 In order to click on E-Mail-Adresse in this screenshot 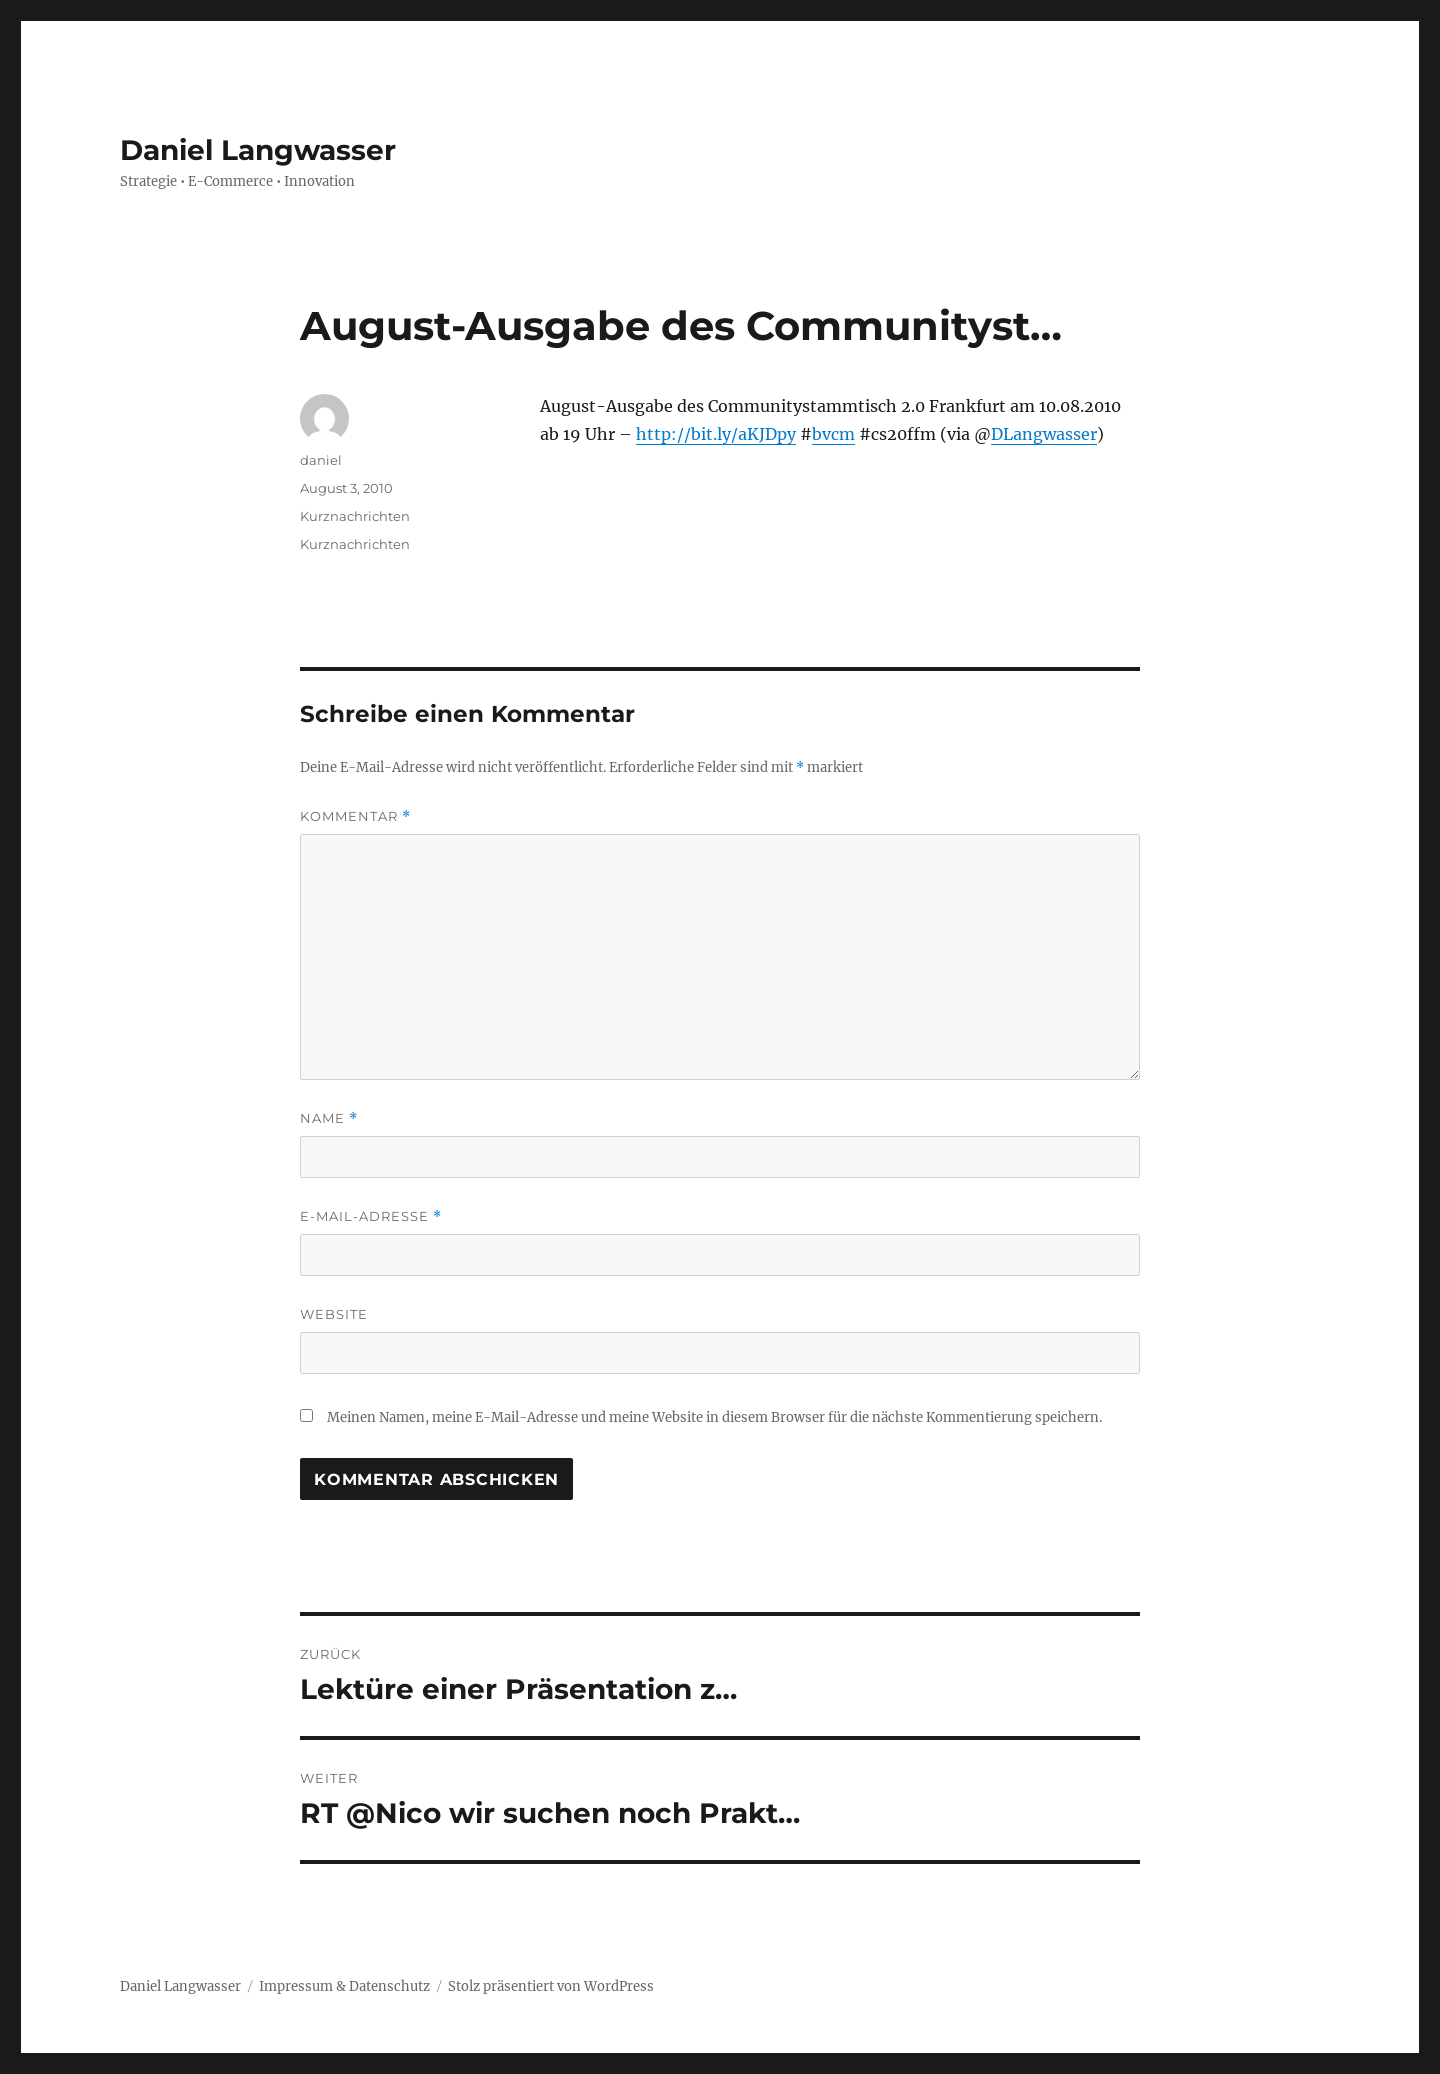, I will do `click(371, 1216)`.